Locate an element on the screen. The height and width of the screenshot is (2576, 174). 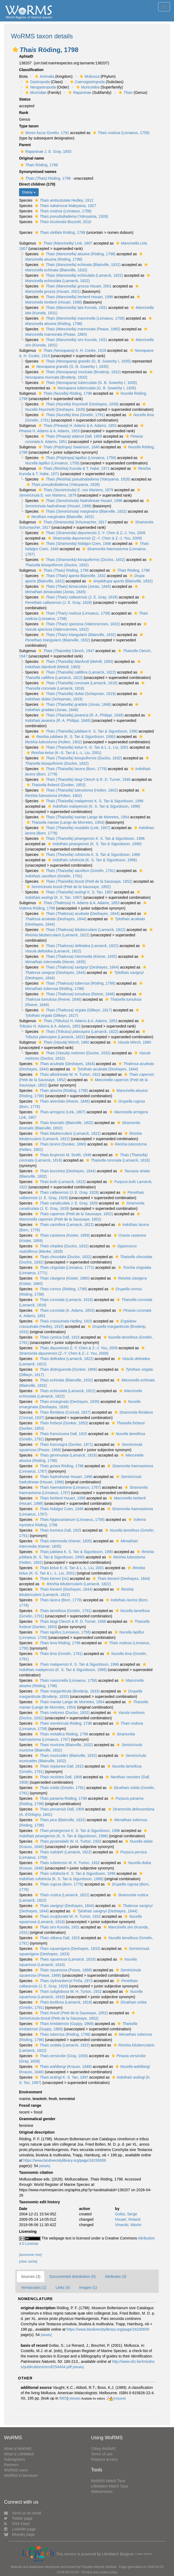
Direct children (170) is located at coordinates (37, 184).